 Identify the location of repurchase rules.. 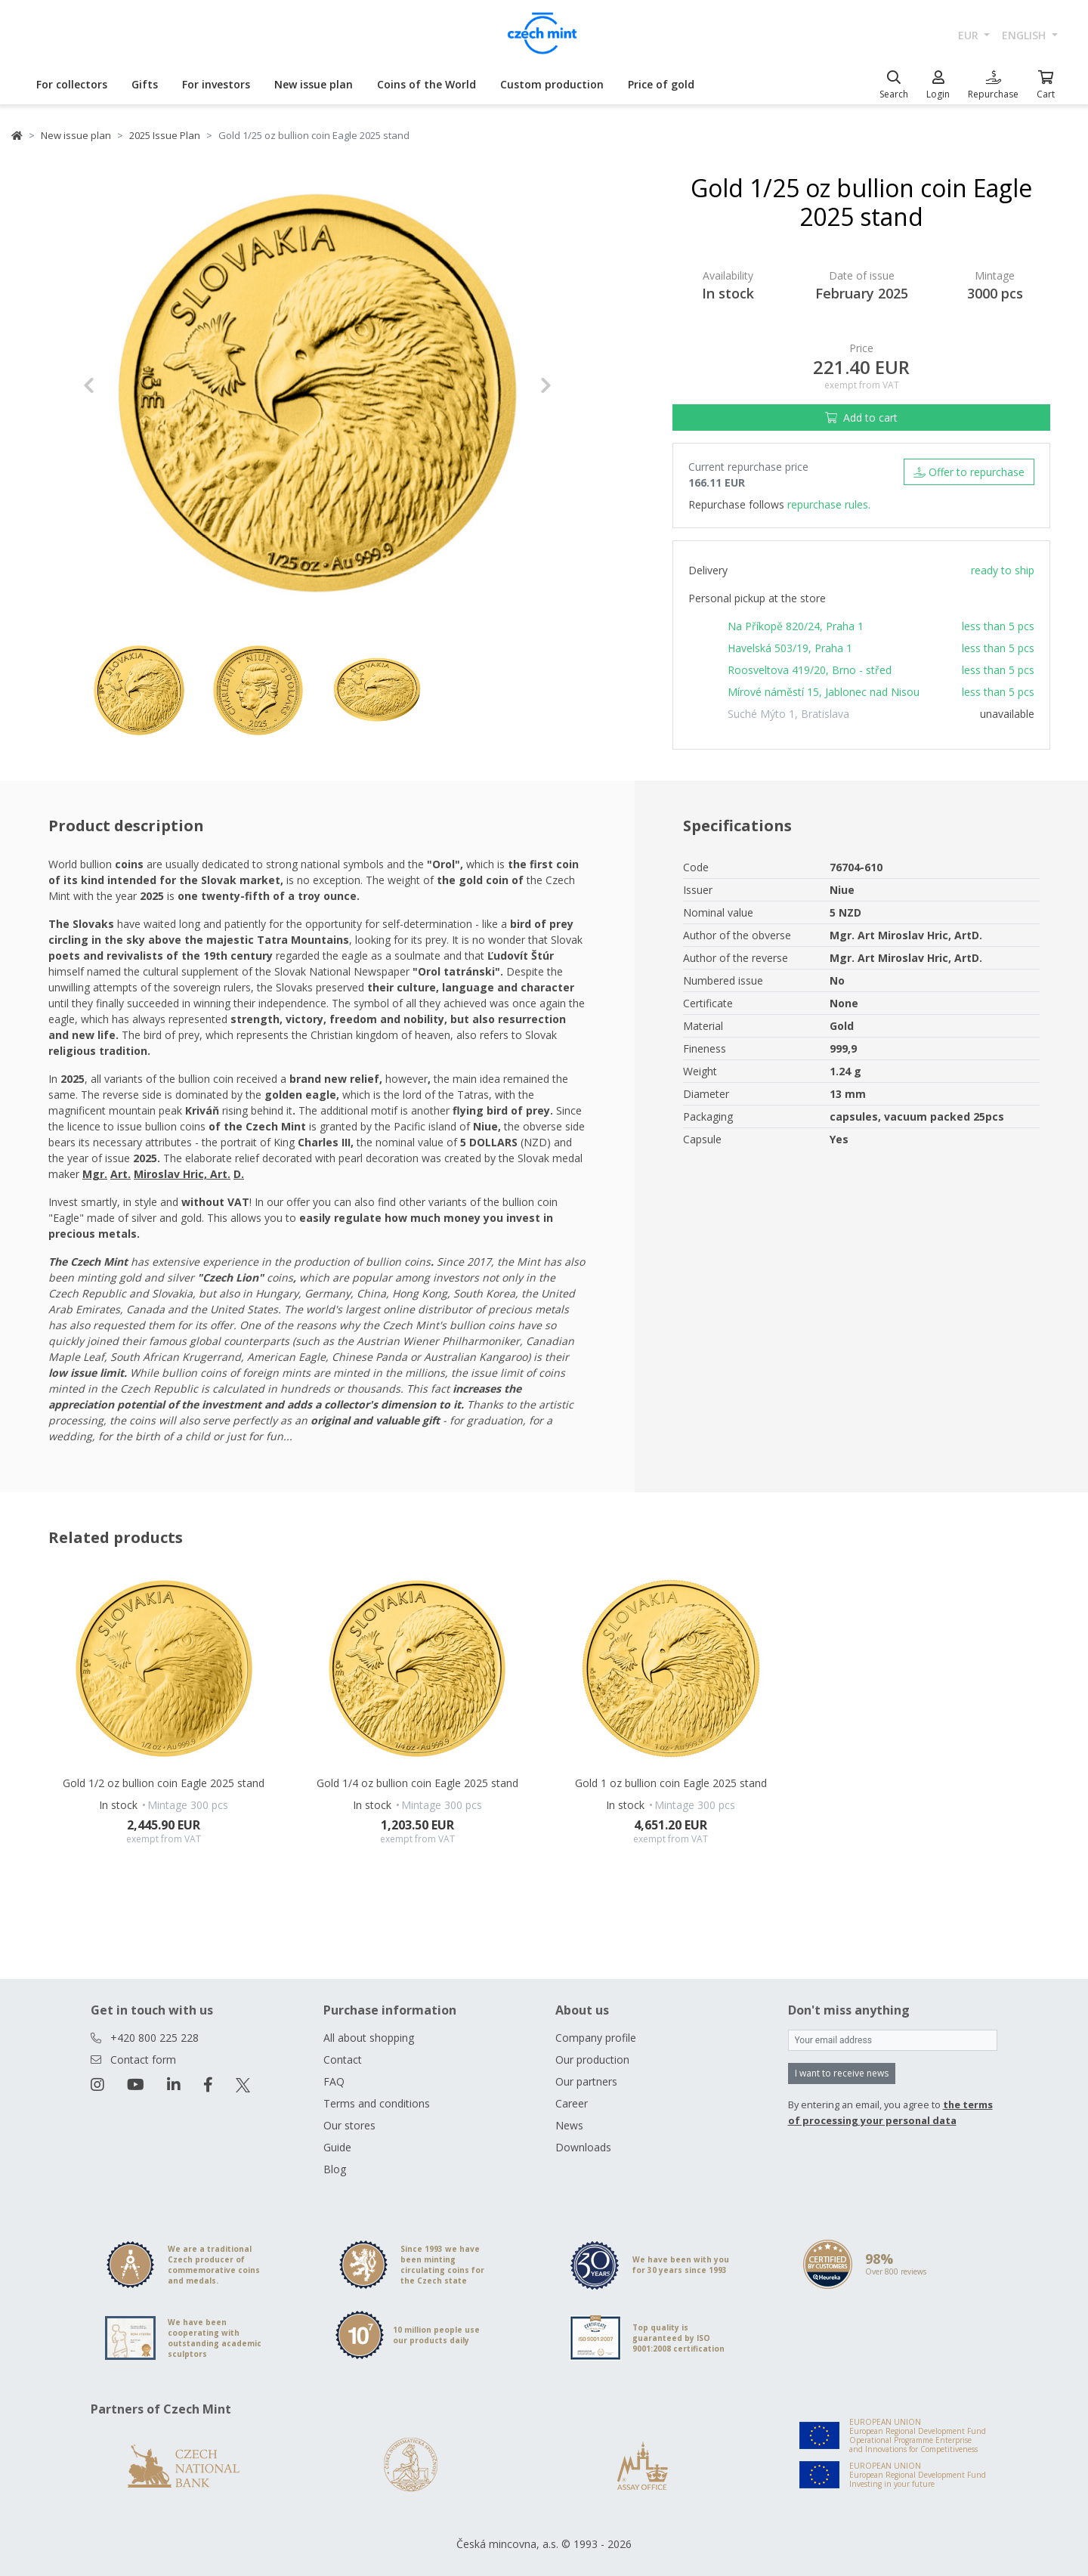
(828, 504).